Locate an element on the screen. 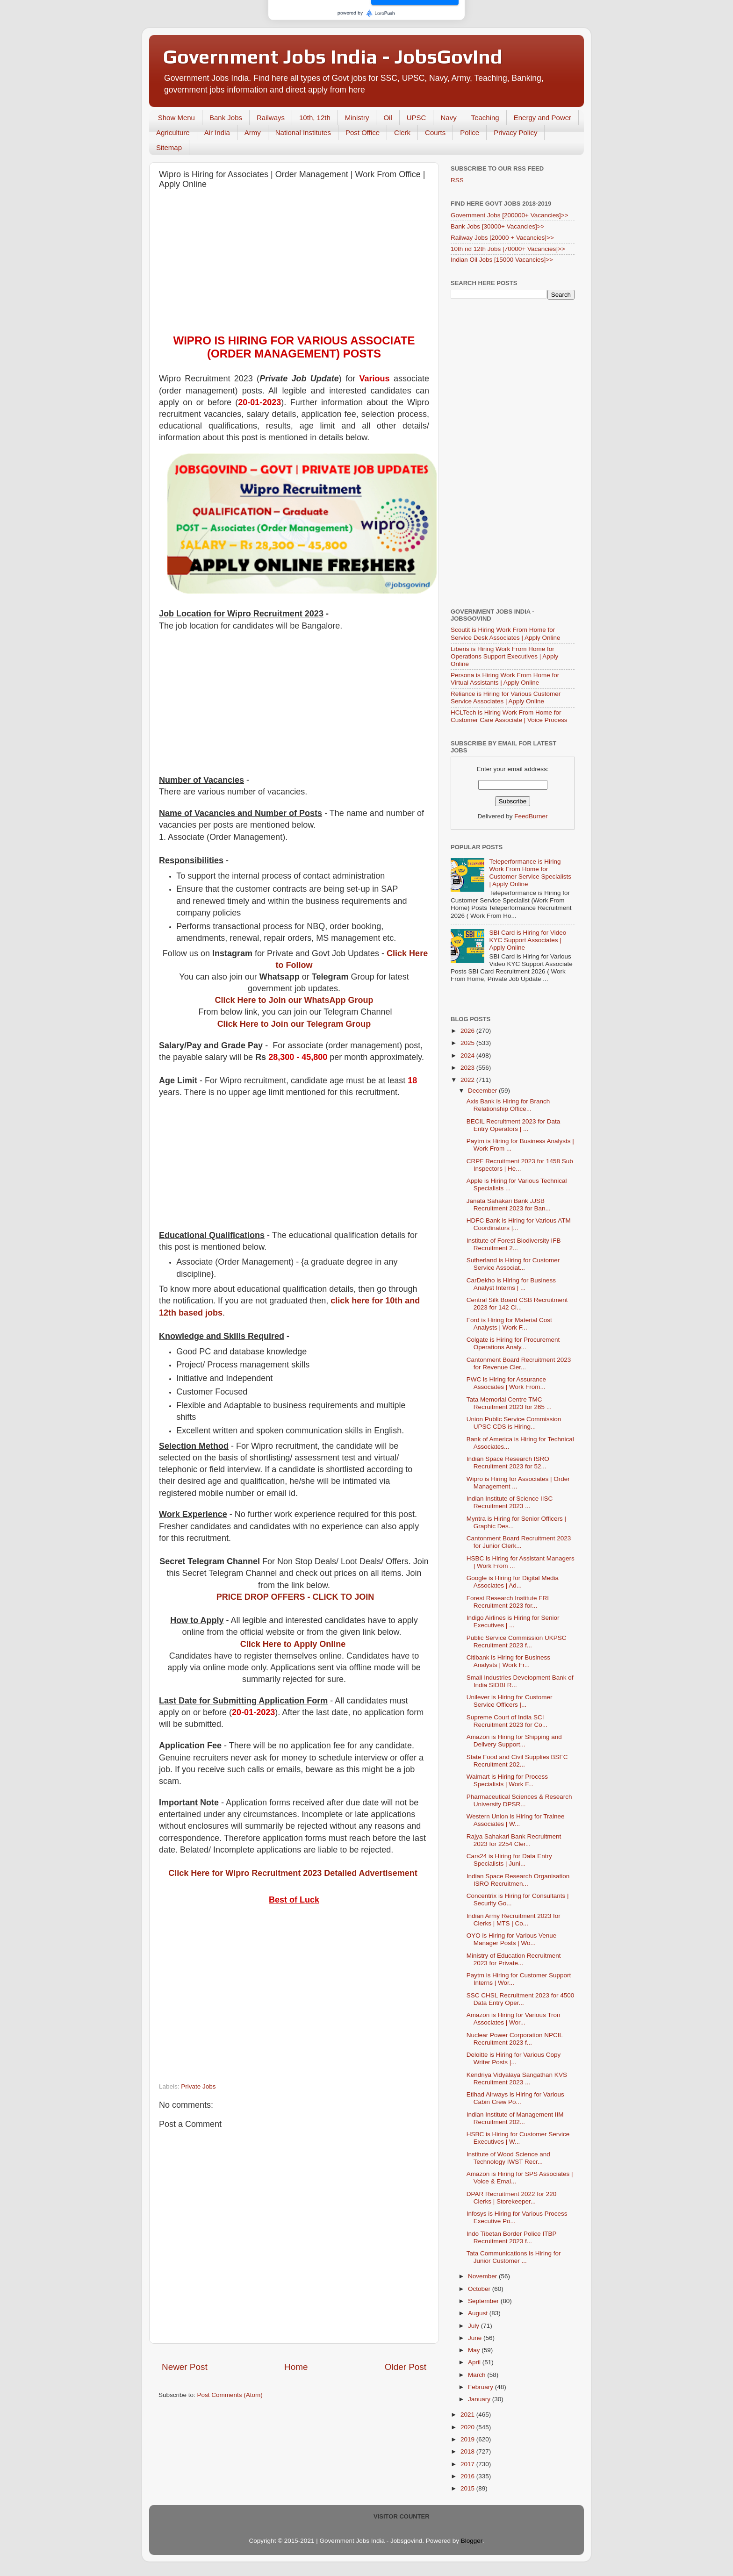 Image resolution: width=733 pixels, height=2576 pixels. Western Union is Hiring for Trainee Associates | W... is located at coordinates (516, 1820).